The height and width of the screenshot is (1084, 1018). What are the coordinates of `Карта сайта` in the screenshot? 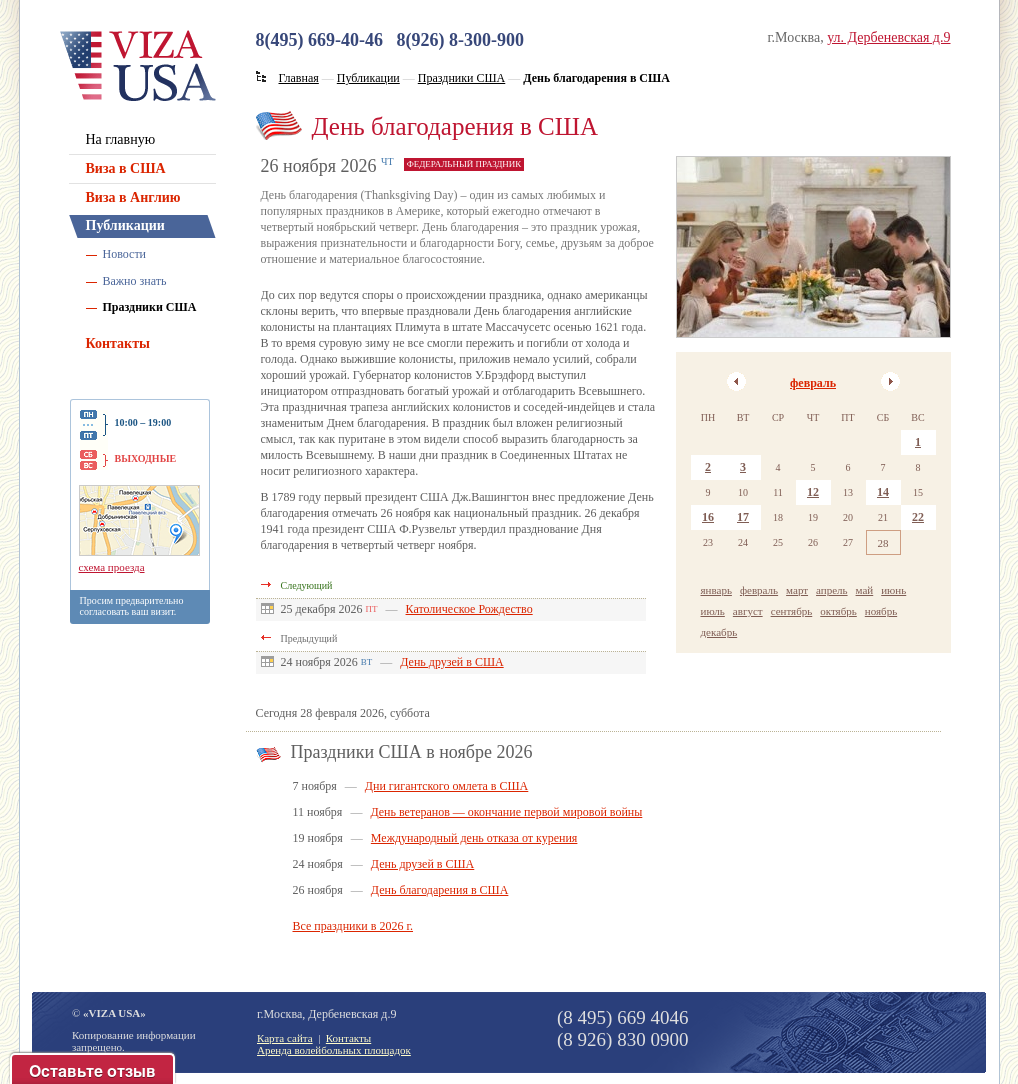 It's located at (285, 1038).